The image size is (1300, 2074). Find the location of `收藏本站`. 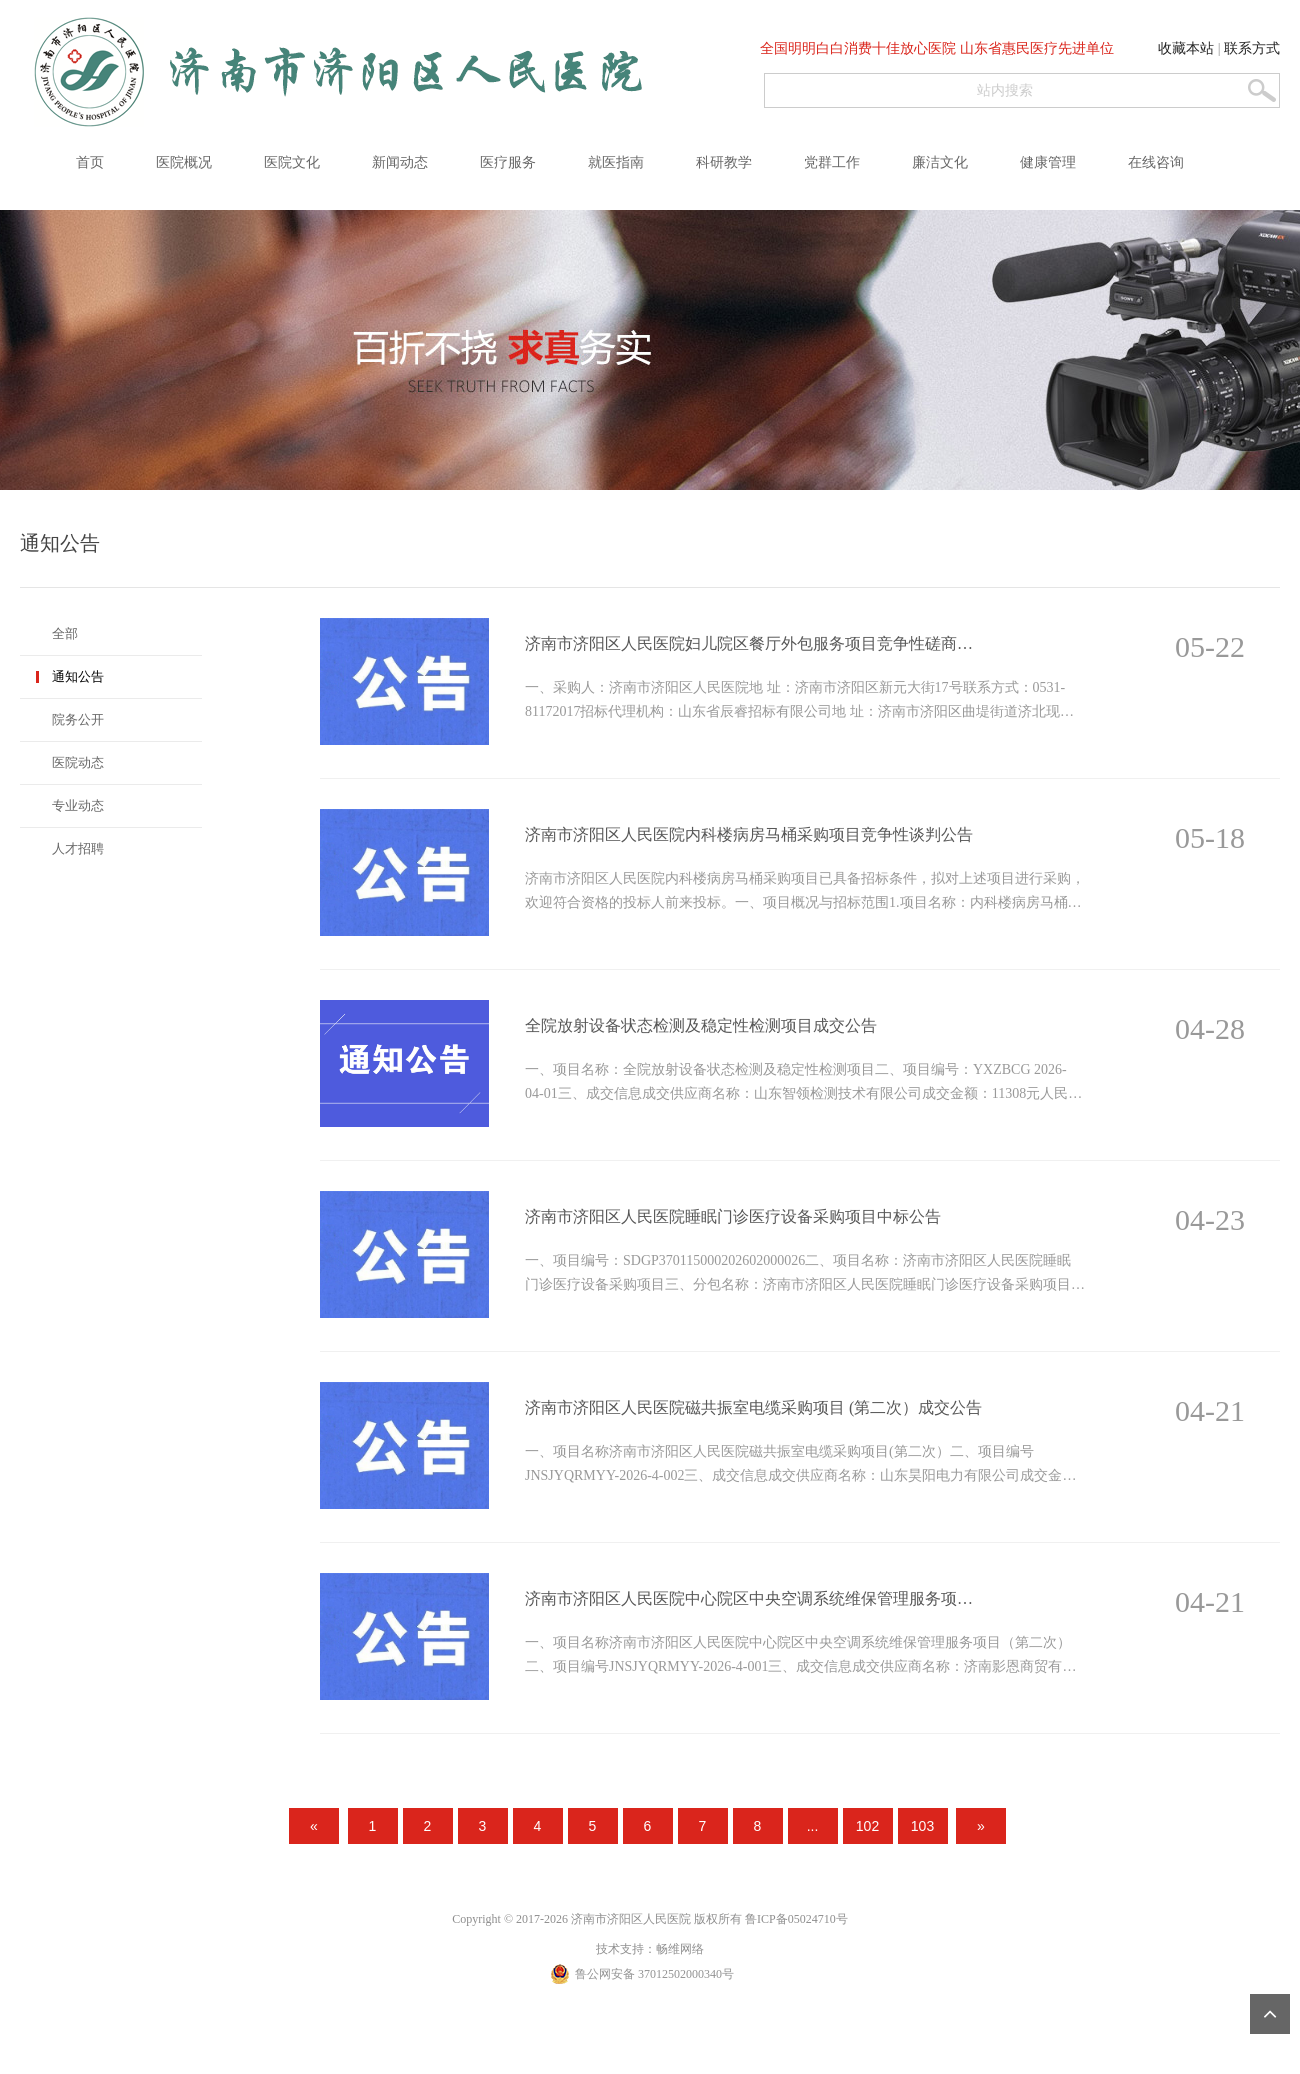

收藏本站 is located at coordinates (1186, 48).